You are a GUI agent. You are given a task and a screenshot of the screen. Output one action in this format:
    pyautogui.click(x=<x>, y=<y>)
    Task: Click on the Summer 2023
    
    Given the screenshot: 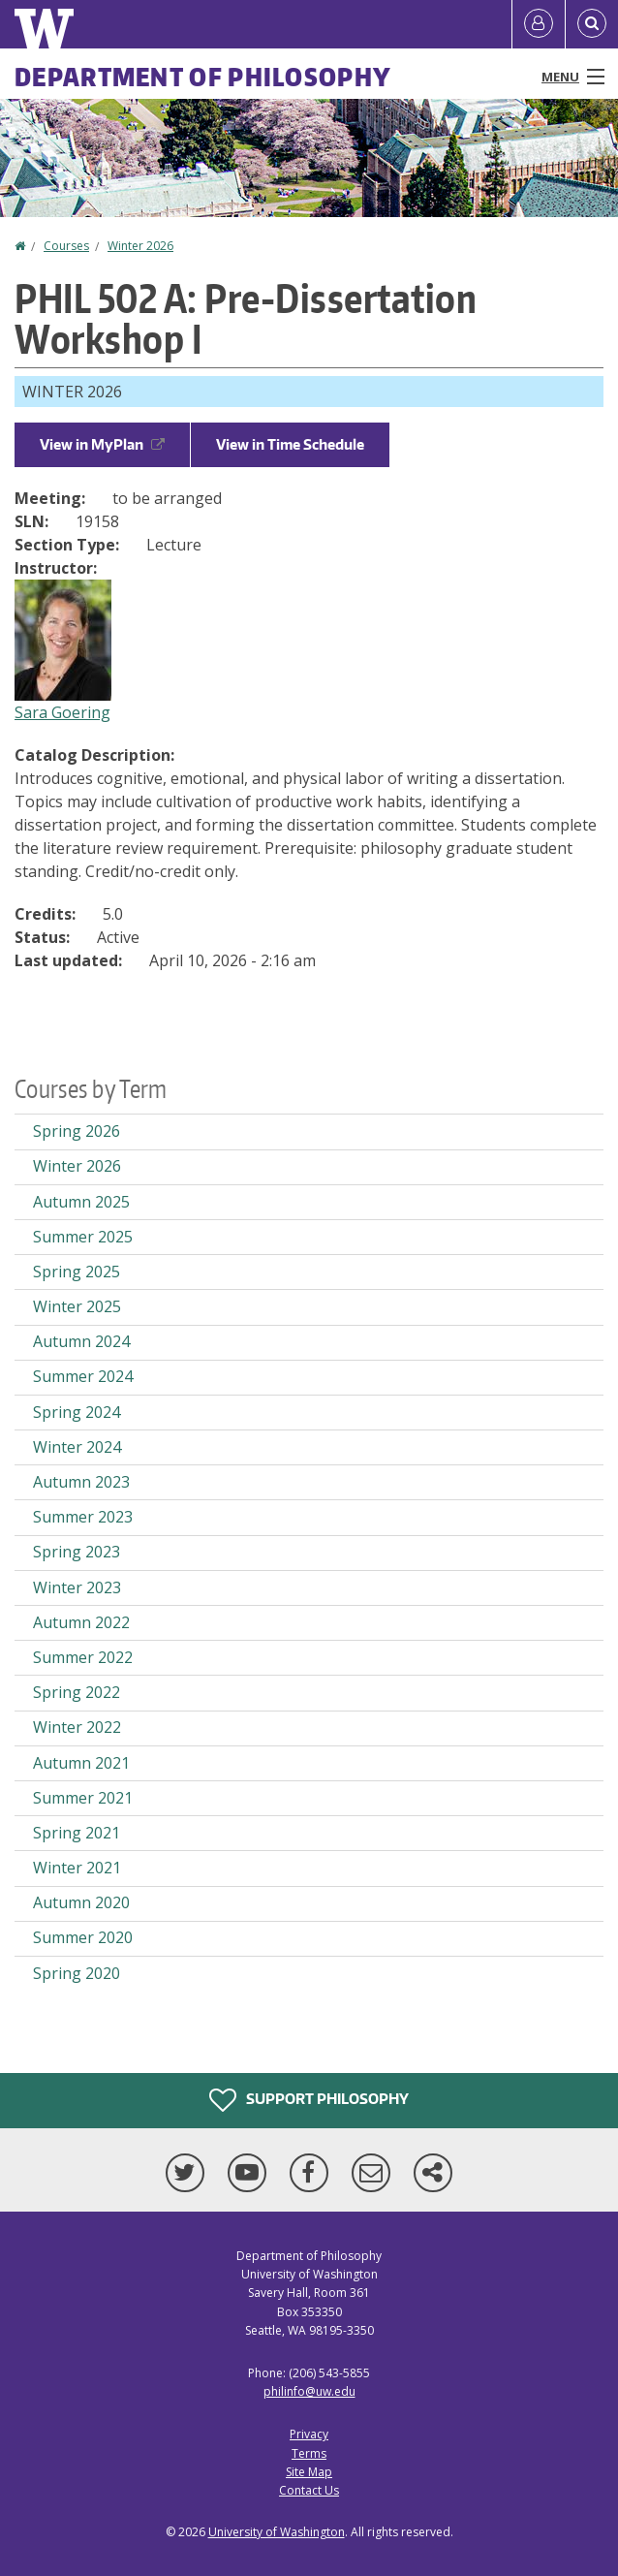 What is the action you would take?
    pyautogui.click(x=83, y=1516)
    